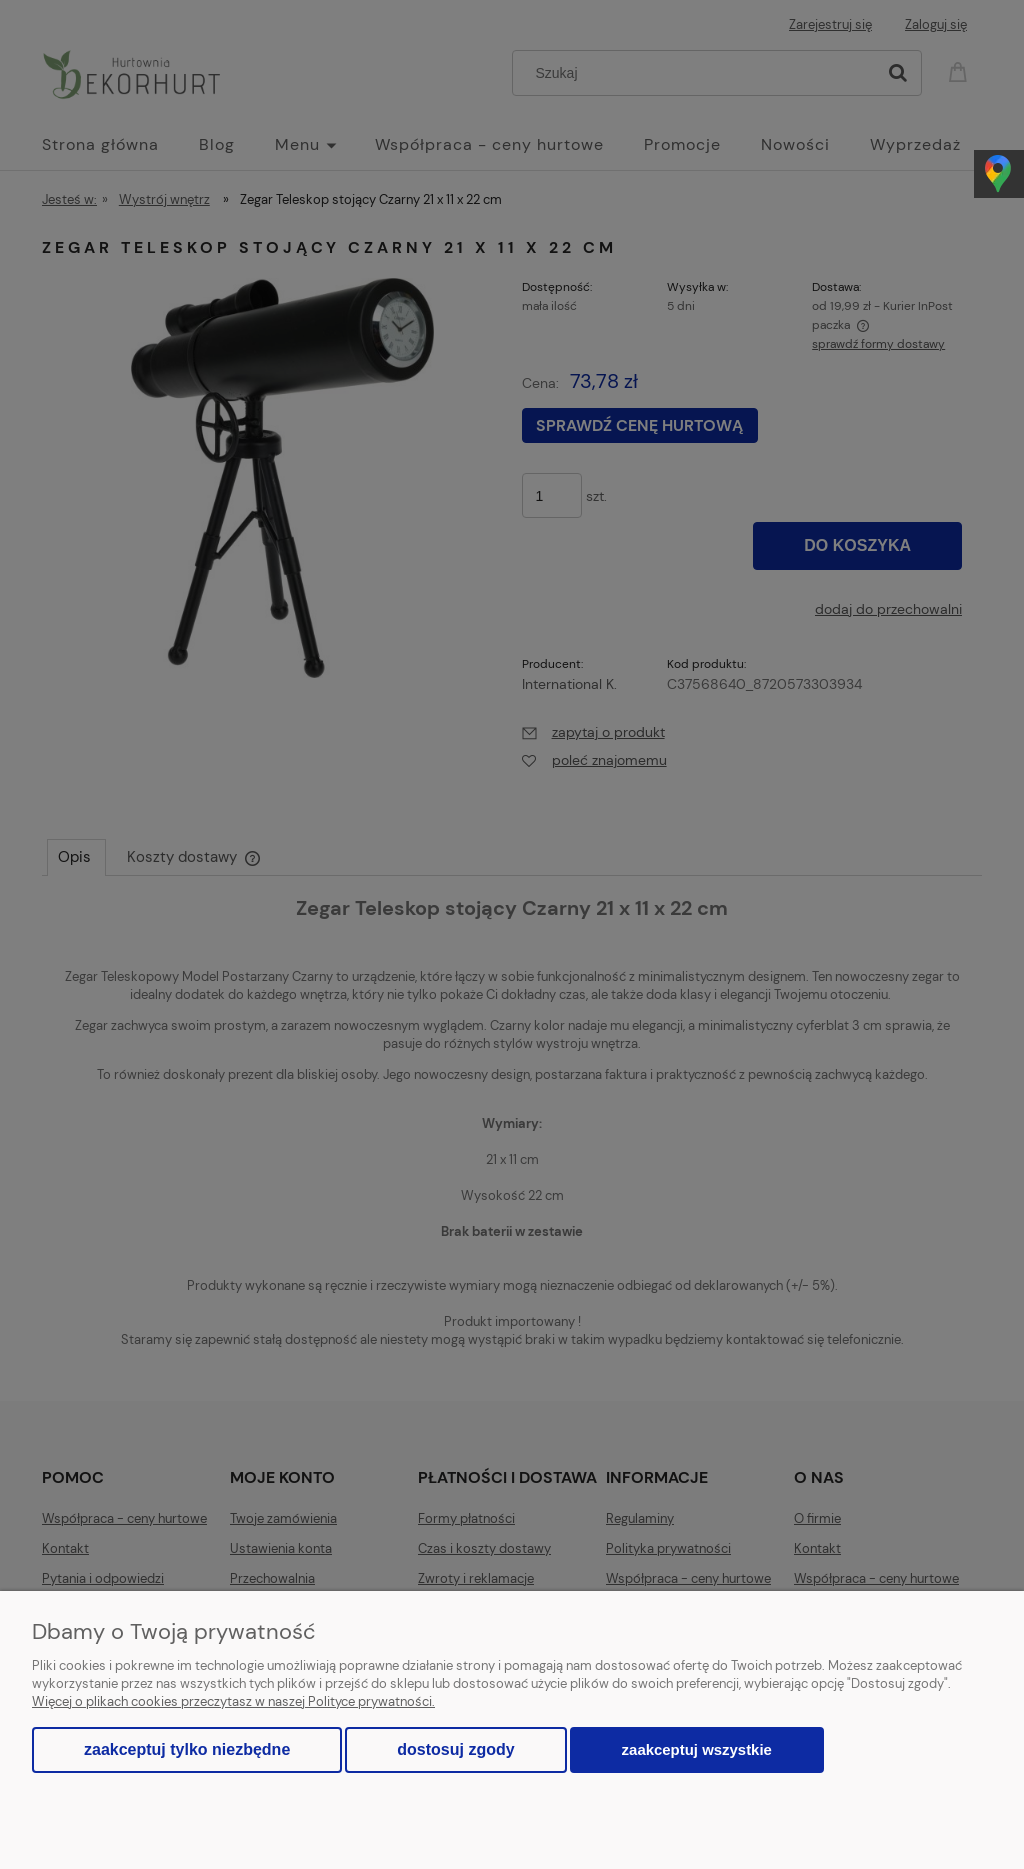 Image resolution: width=1024 pixels, height=1869 pixels. I want to click on Więcej o plikach cookies przeczytasz w naszej Polityce prywatności., so click(233, 1701).